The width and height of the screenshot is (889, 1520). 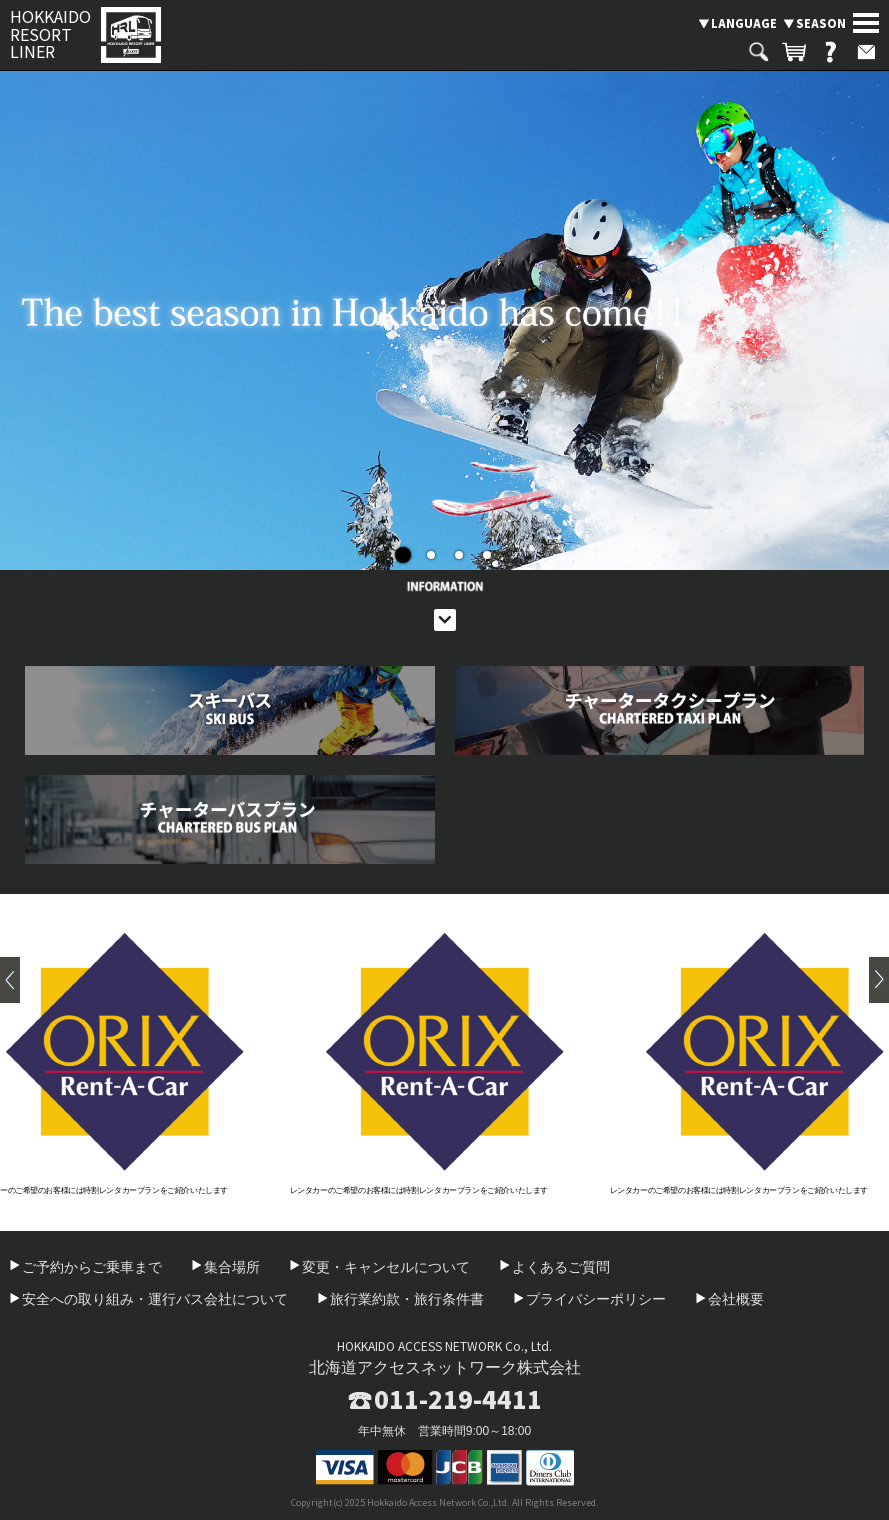 I want to click on 安全への取り組み・運行バス会社について, so click(x=155, y=1299).